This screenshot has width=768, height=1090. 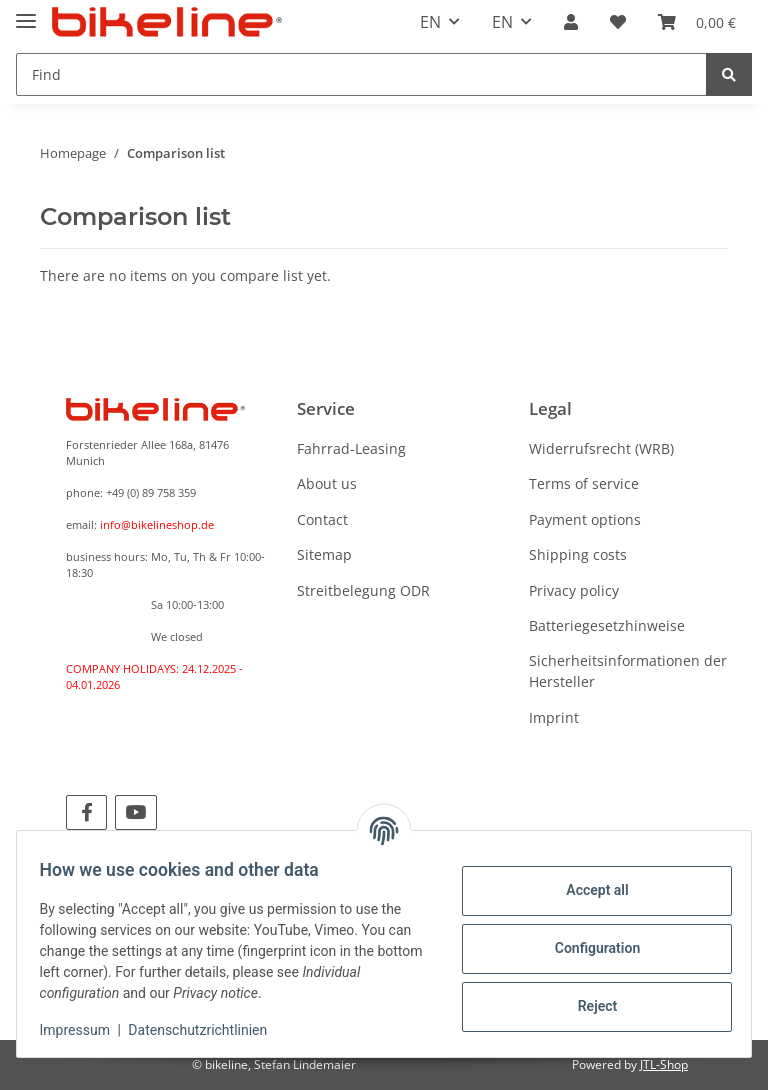 I want to click on Widerrufsrecht (WRB), so click(x=601, y=448).